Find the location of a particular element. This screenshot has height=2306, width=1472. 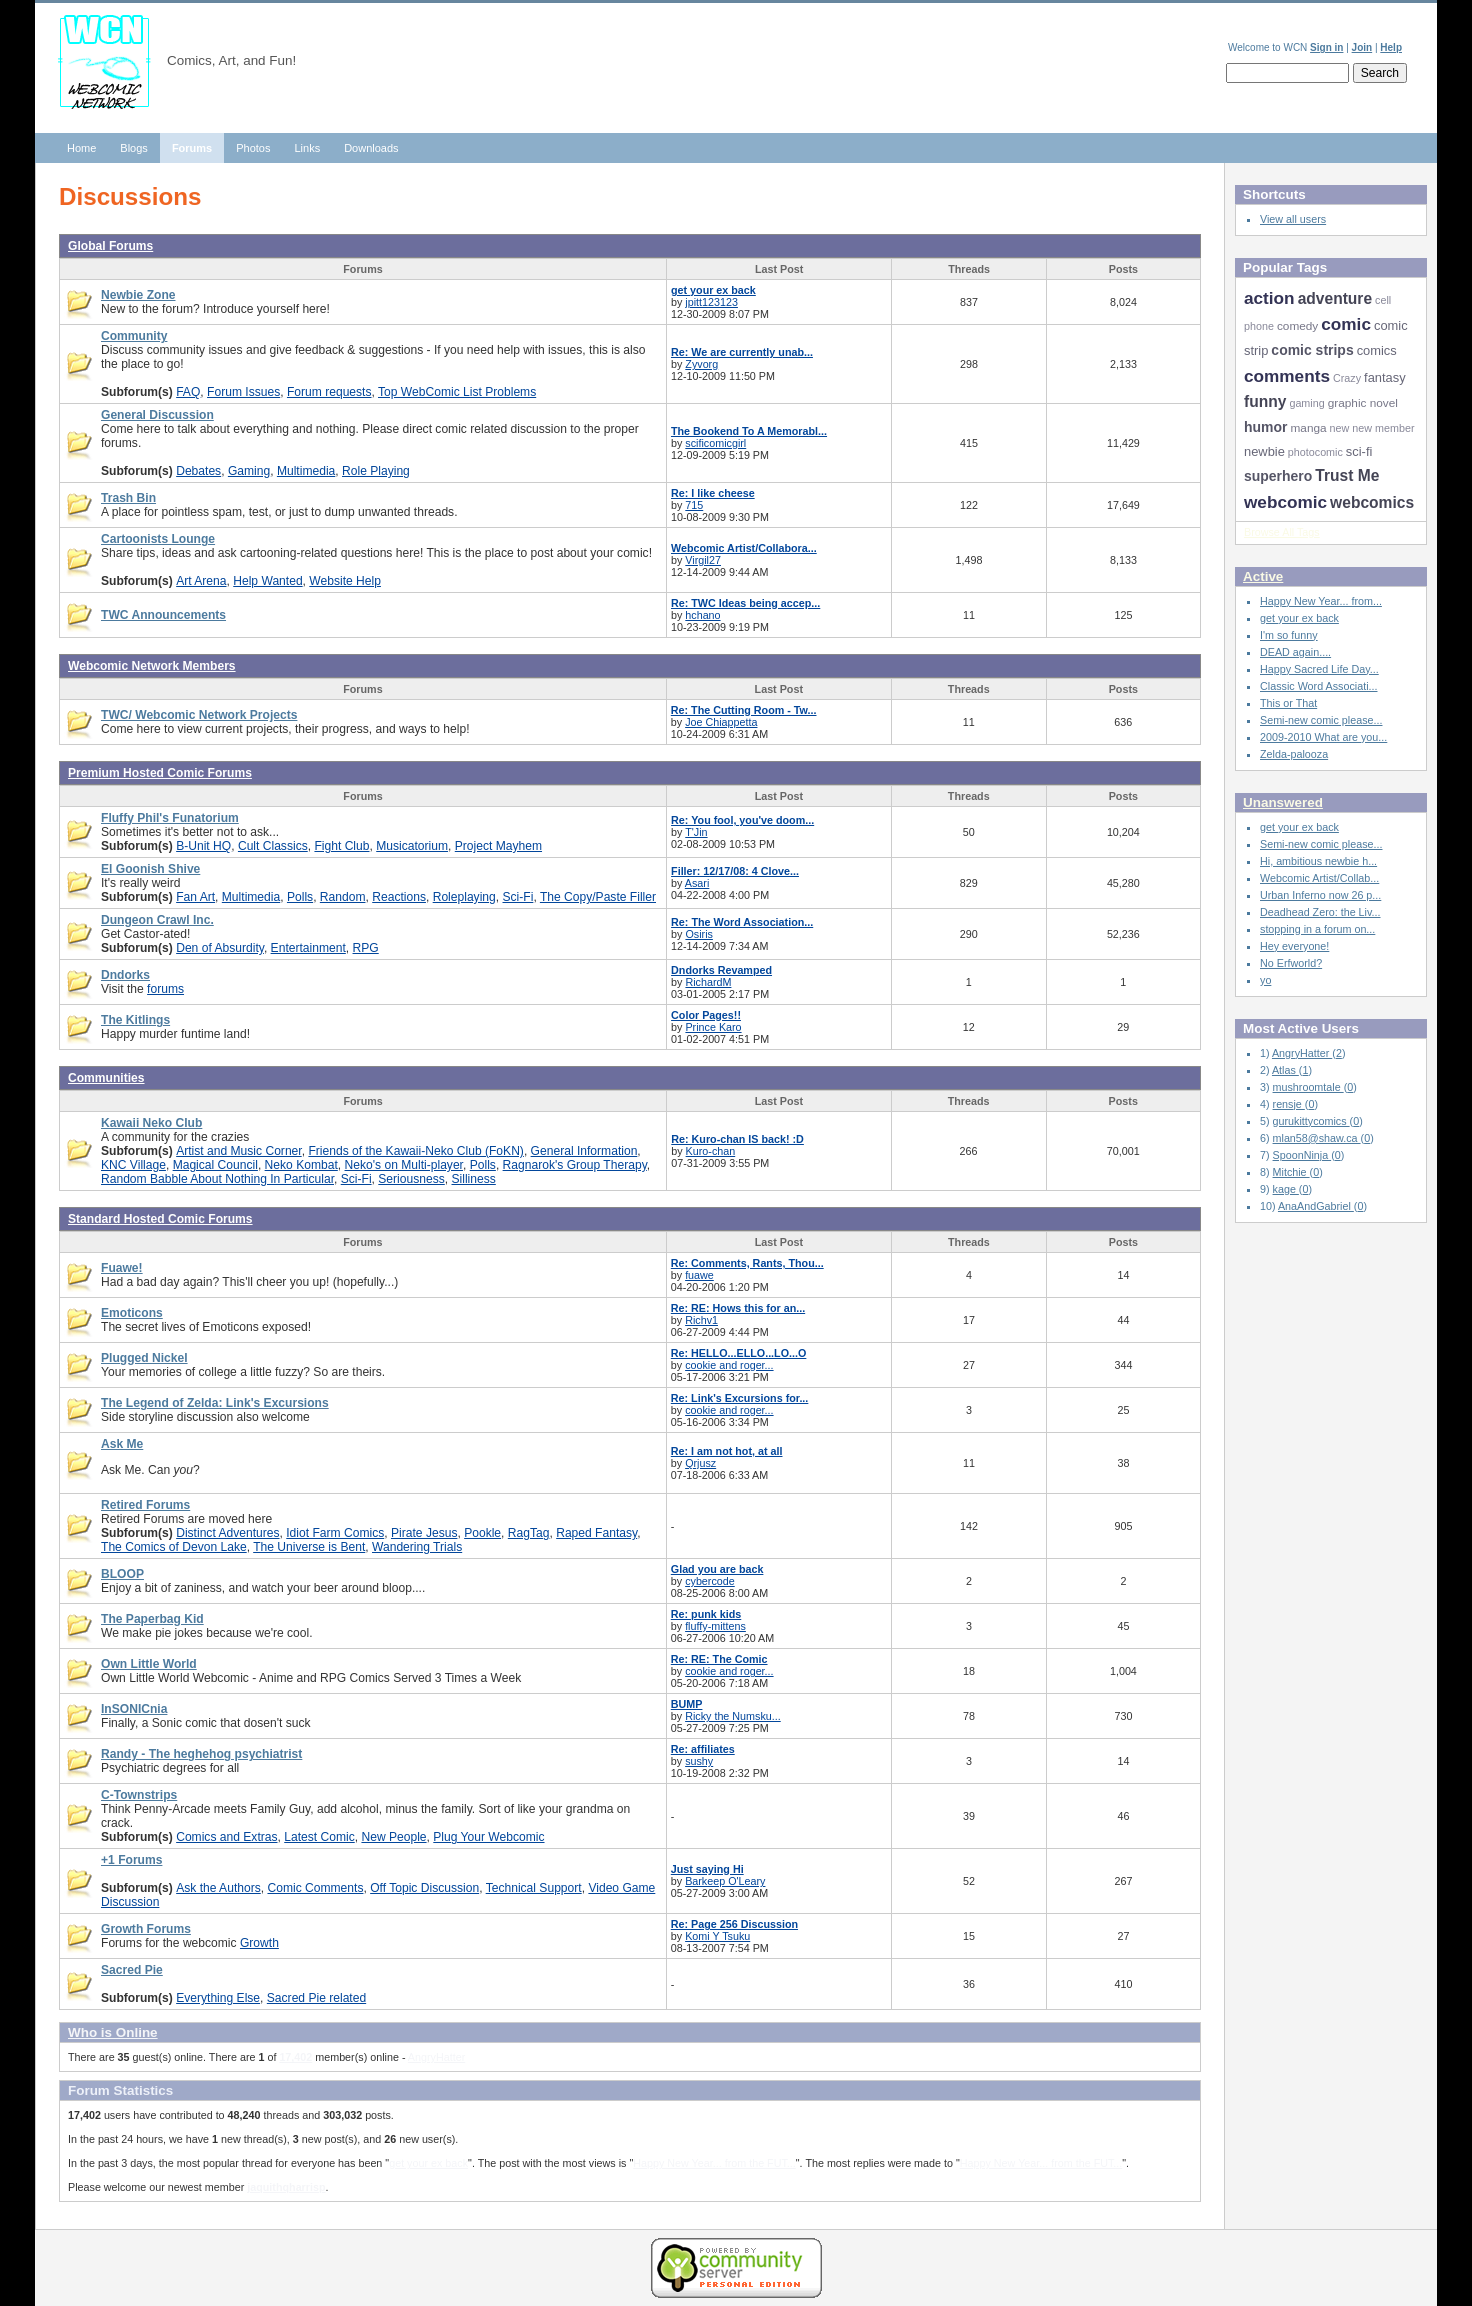

Prince Karo is located at coordinates (713, 1027).